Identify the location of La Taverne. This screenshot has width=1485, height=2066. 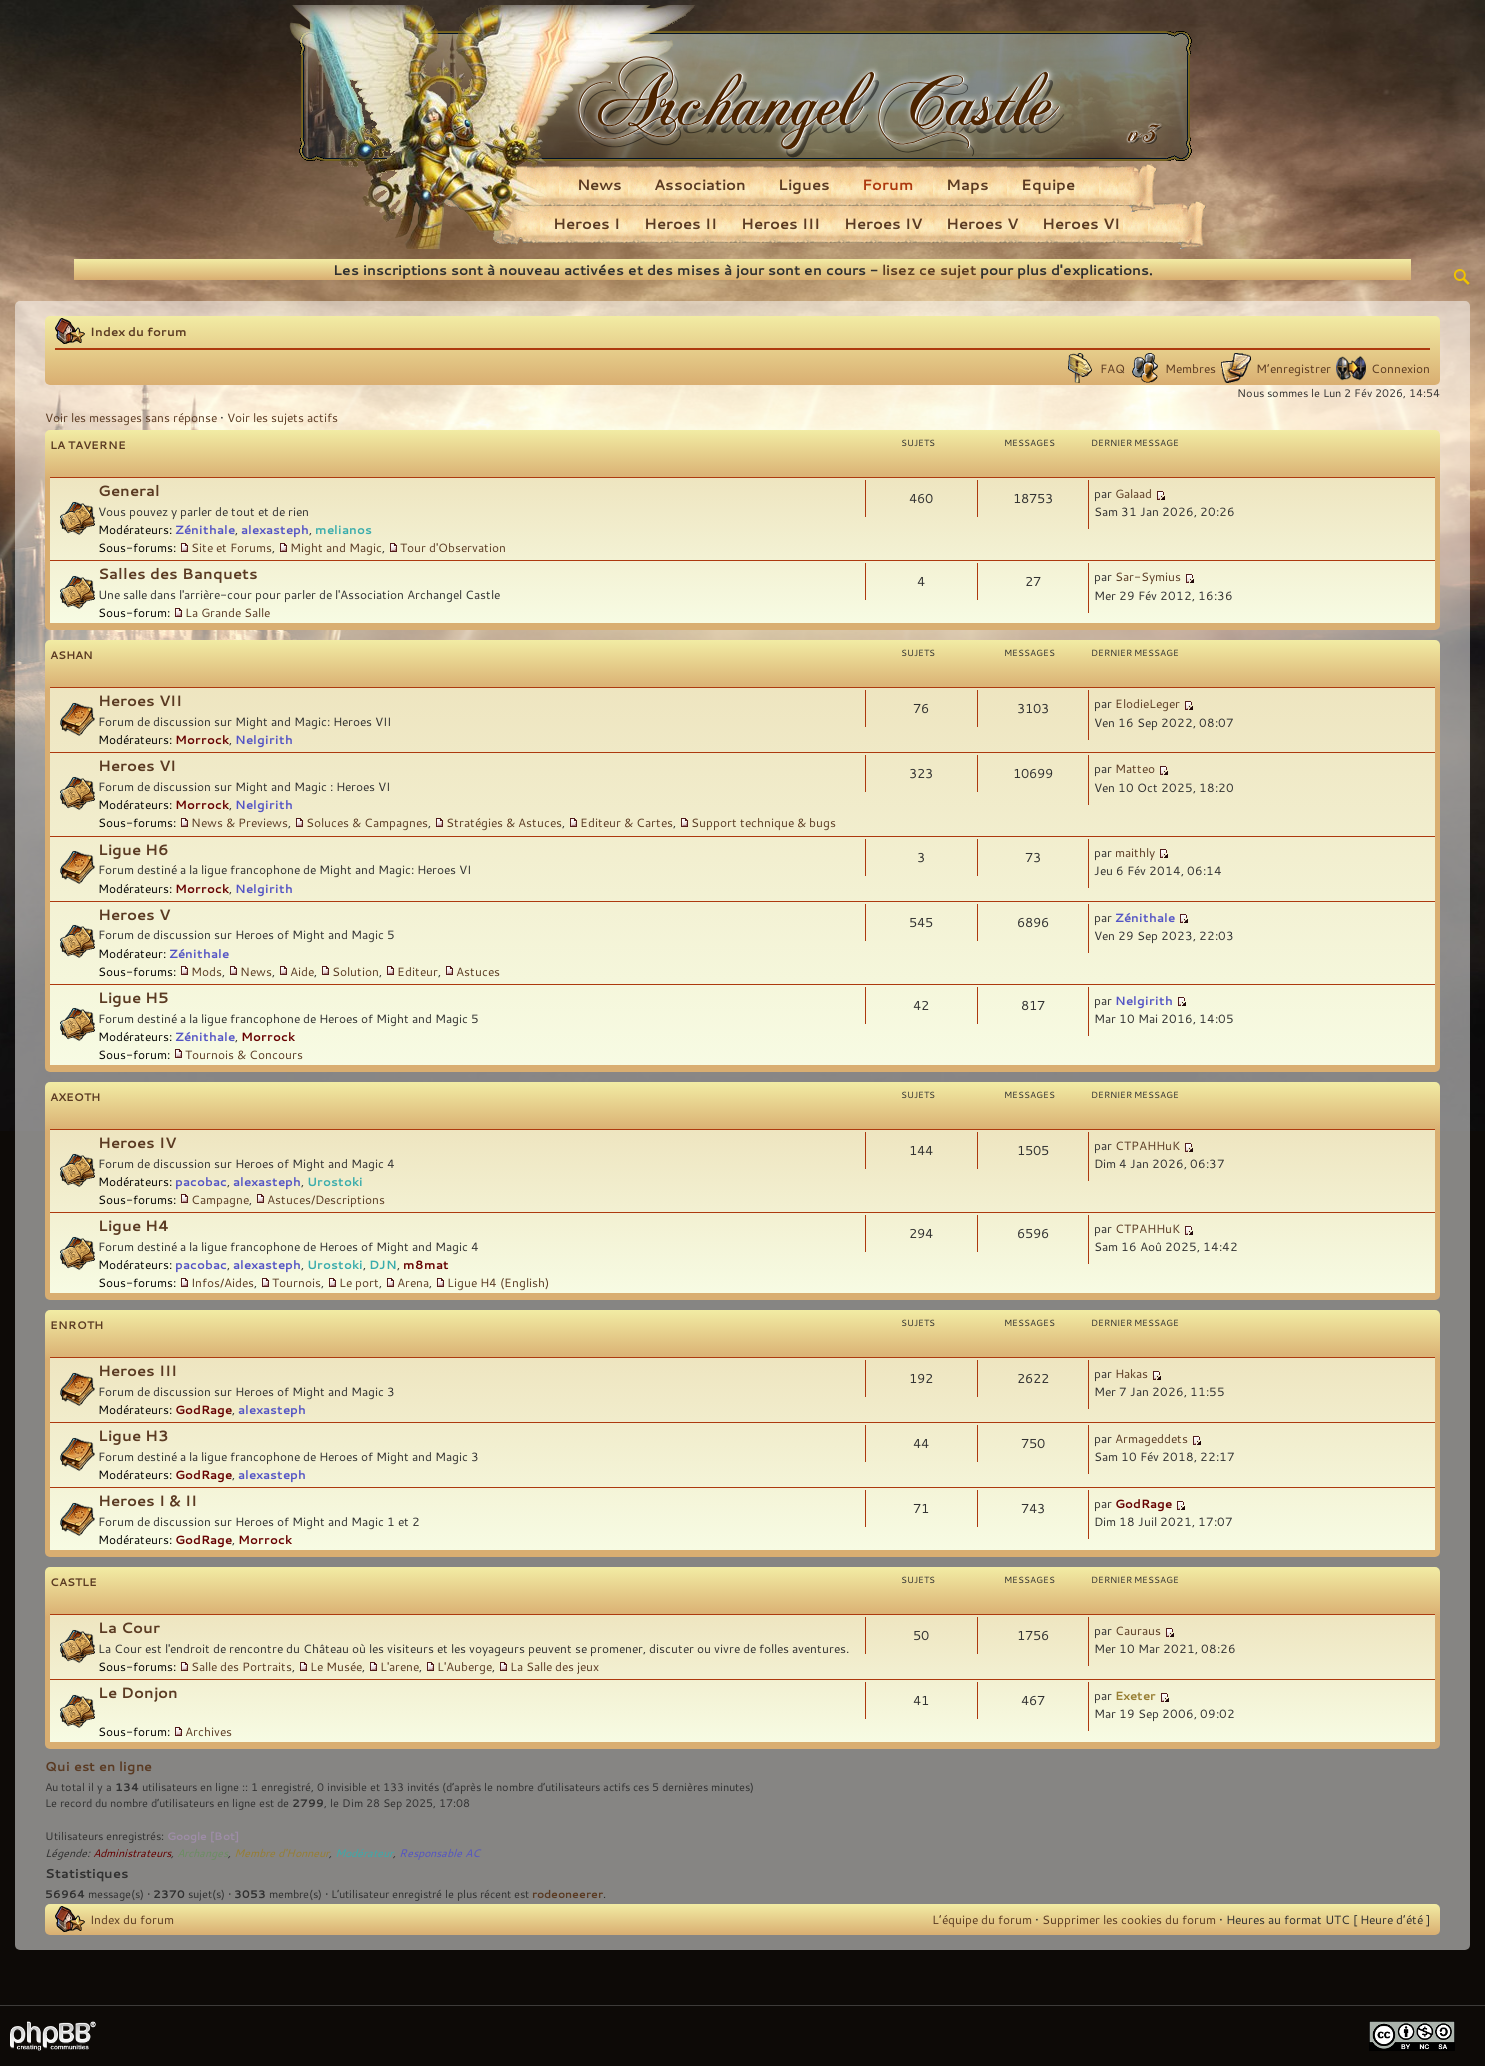
(88, 444).